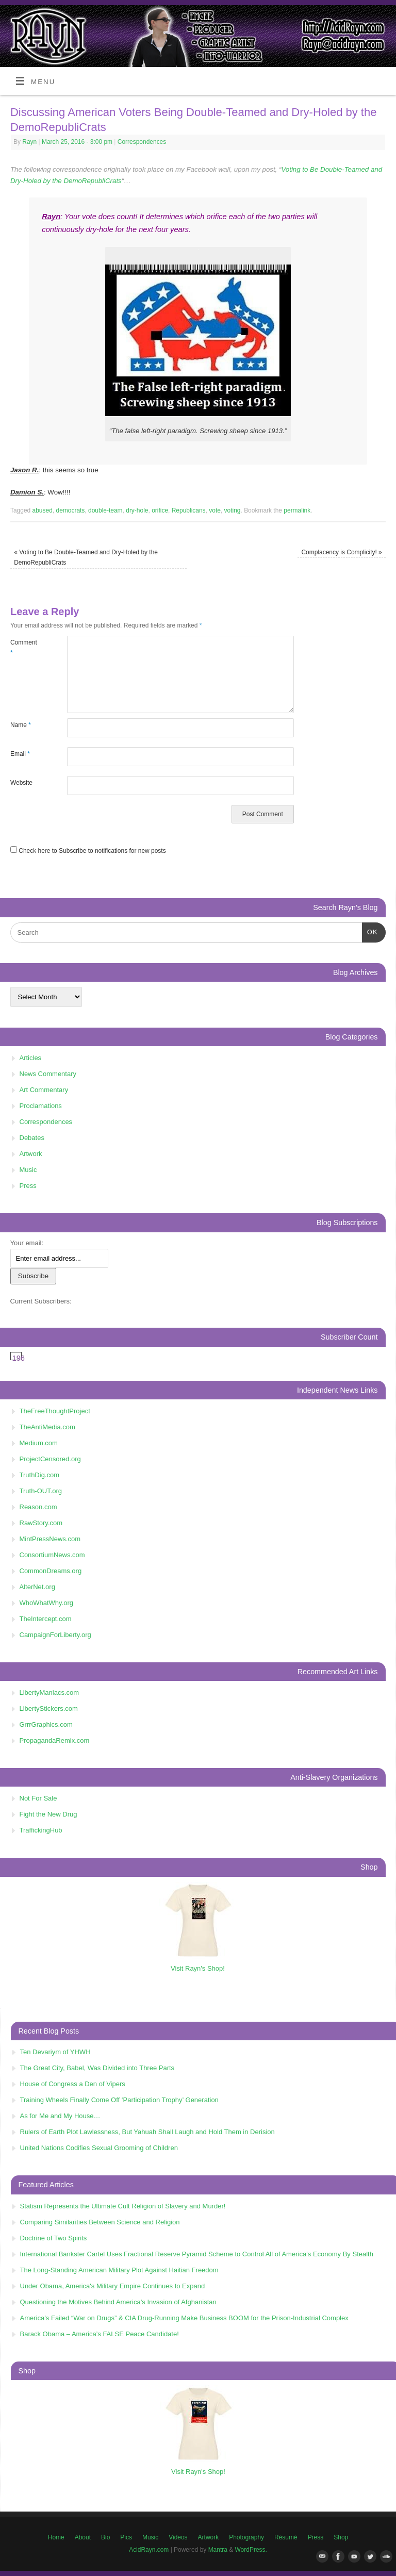 This screenshot has width=396, height=2576. Describe the element at coordinates (23, 647) in the screenshot. I see `Comment` at that location.